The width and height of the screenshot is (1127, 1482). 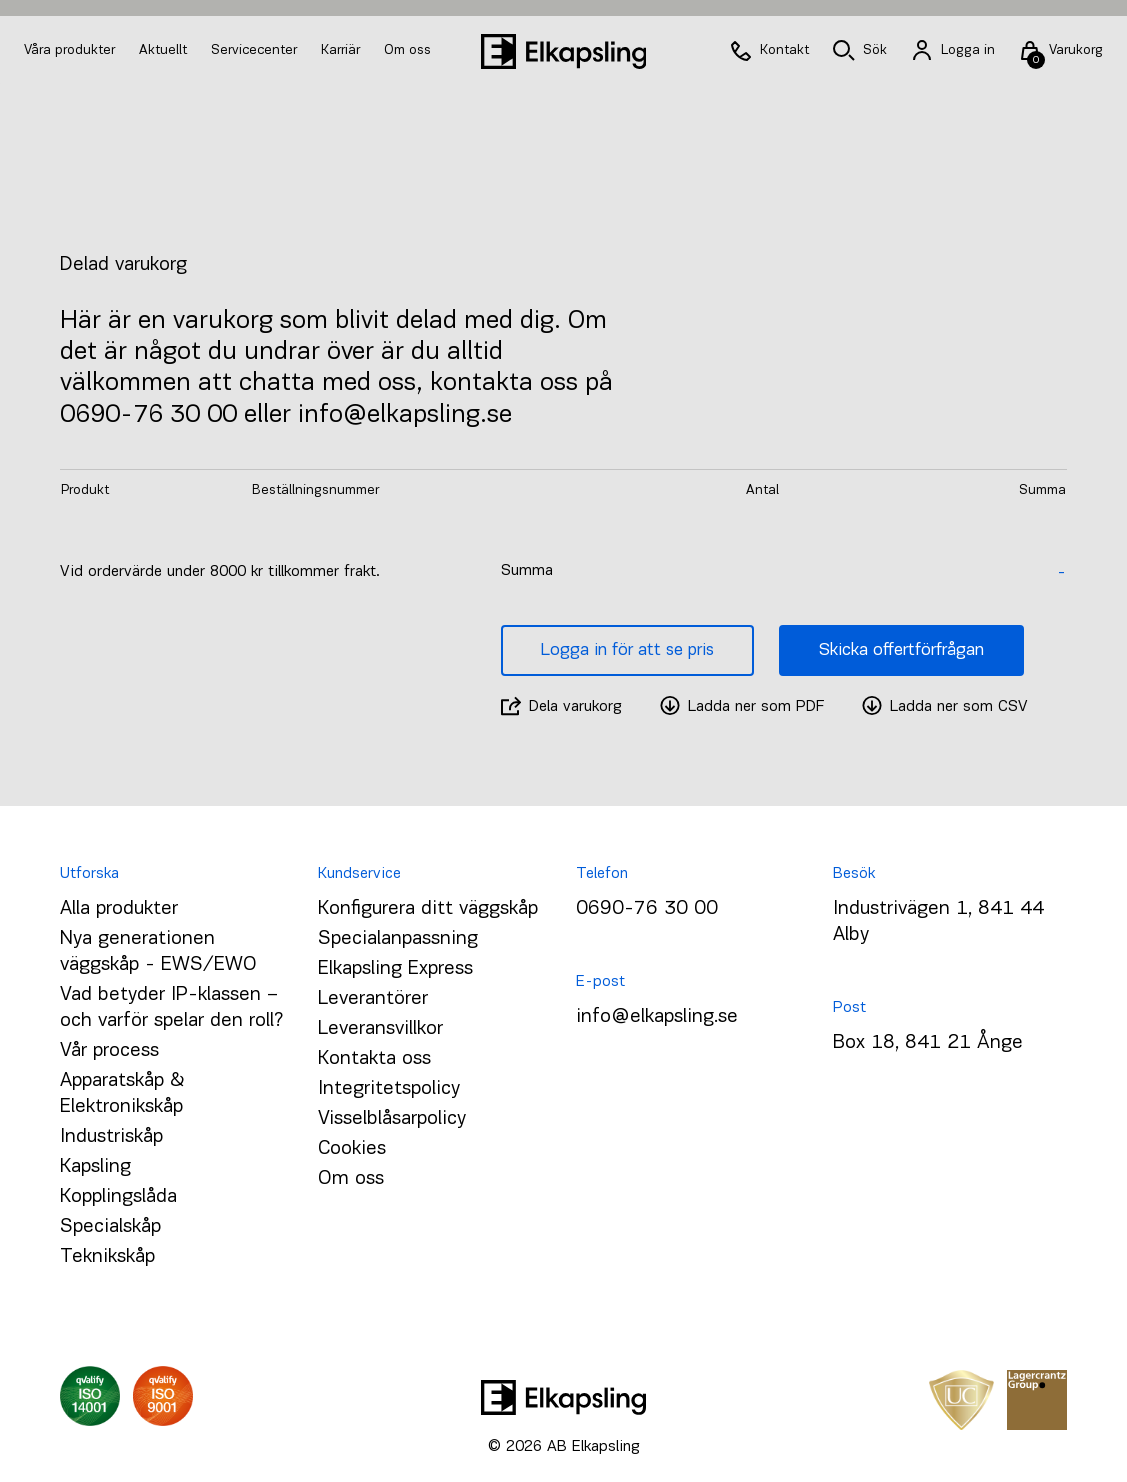 What do you see at coordinates (95, 1167) in the screenshot?
I see `Kapsling` at bounding box center [95, 1167].